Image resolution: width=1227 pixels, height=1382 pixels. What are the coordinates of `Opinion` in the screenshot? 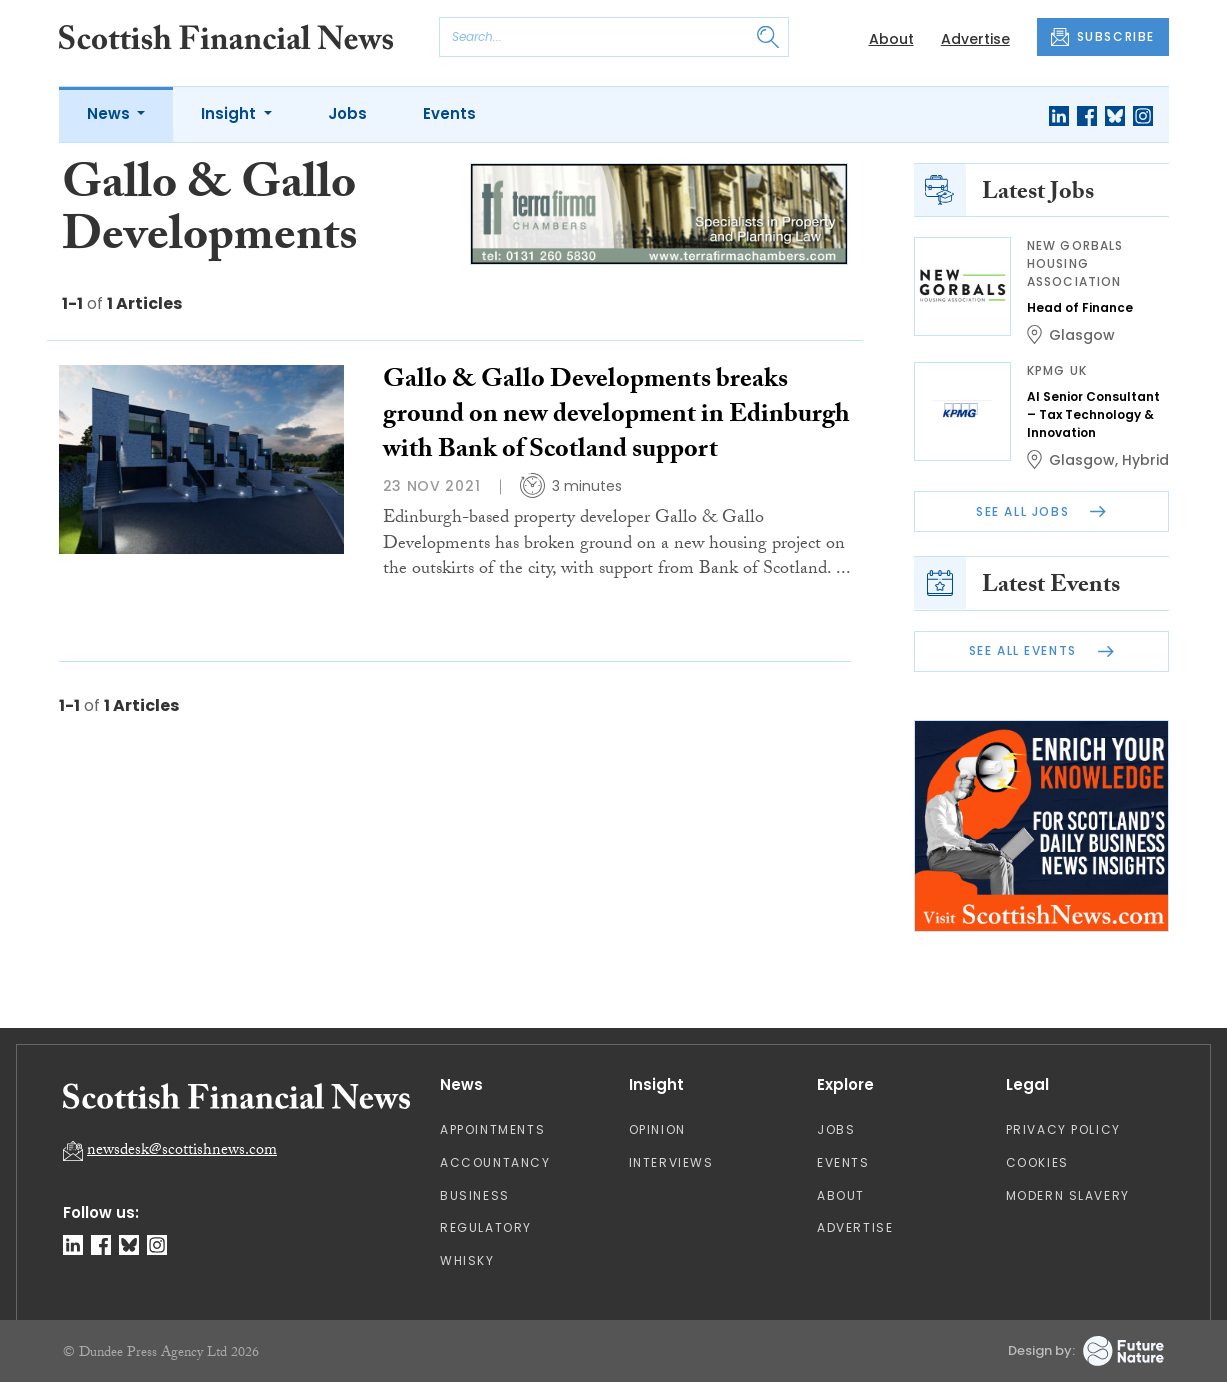 It's located at (657, 1129).